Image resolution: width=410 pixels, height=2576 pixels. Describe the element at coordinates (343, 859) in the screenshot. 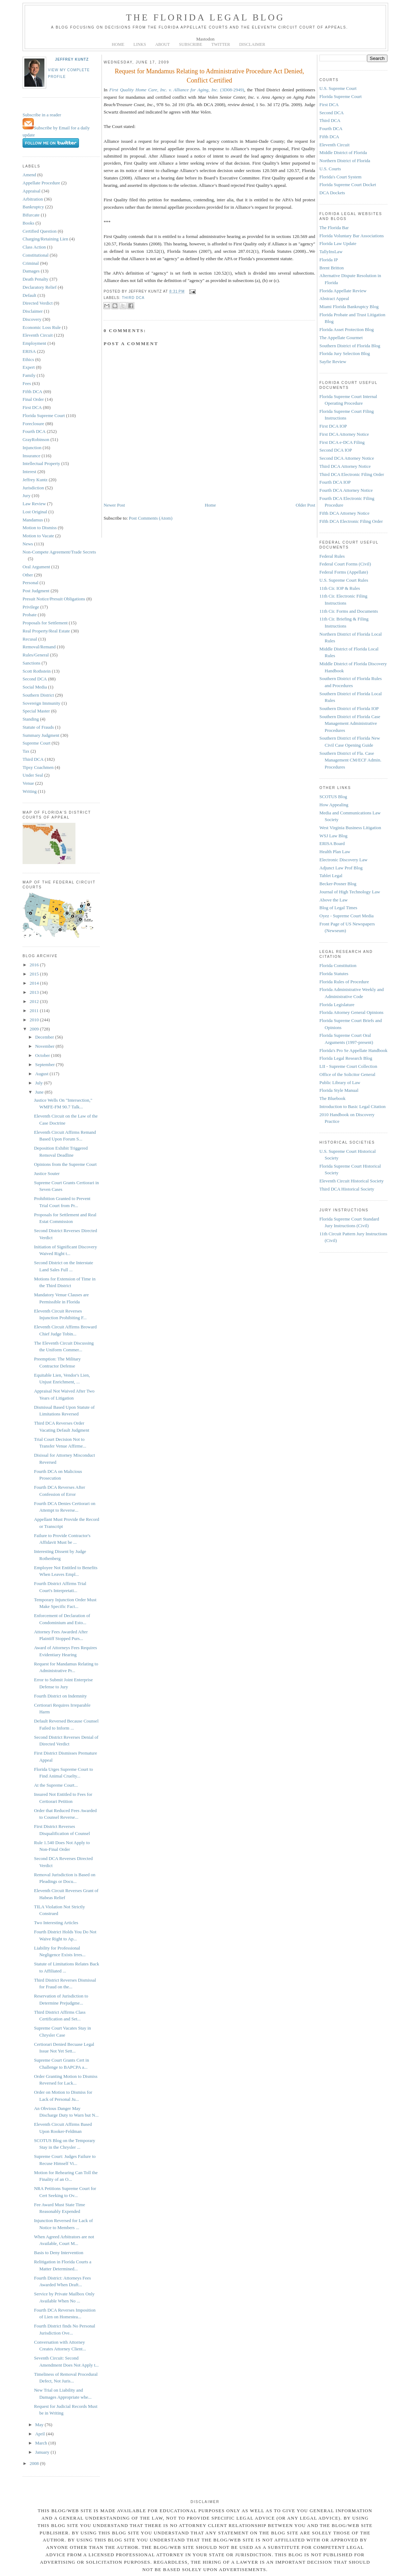

I see `Electronic Discovery Law` at that location.